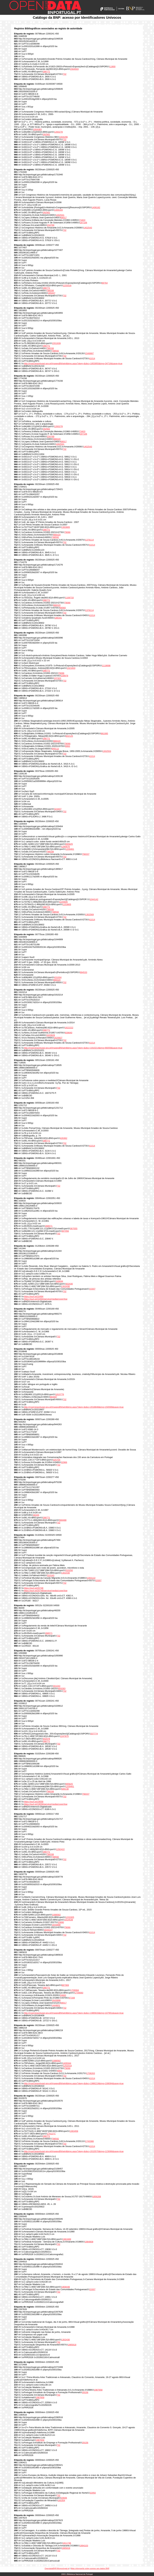 The height and width of the screenshot is (2576, 154). I want to click on 1004383, so click(37, 129).